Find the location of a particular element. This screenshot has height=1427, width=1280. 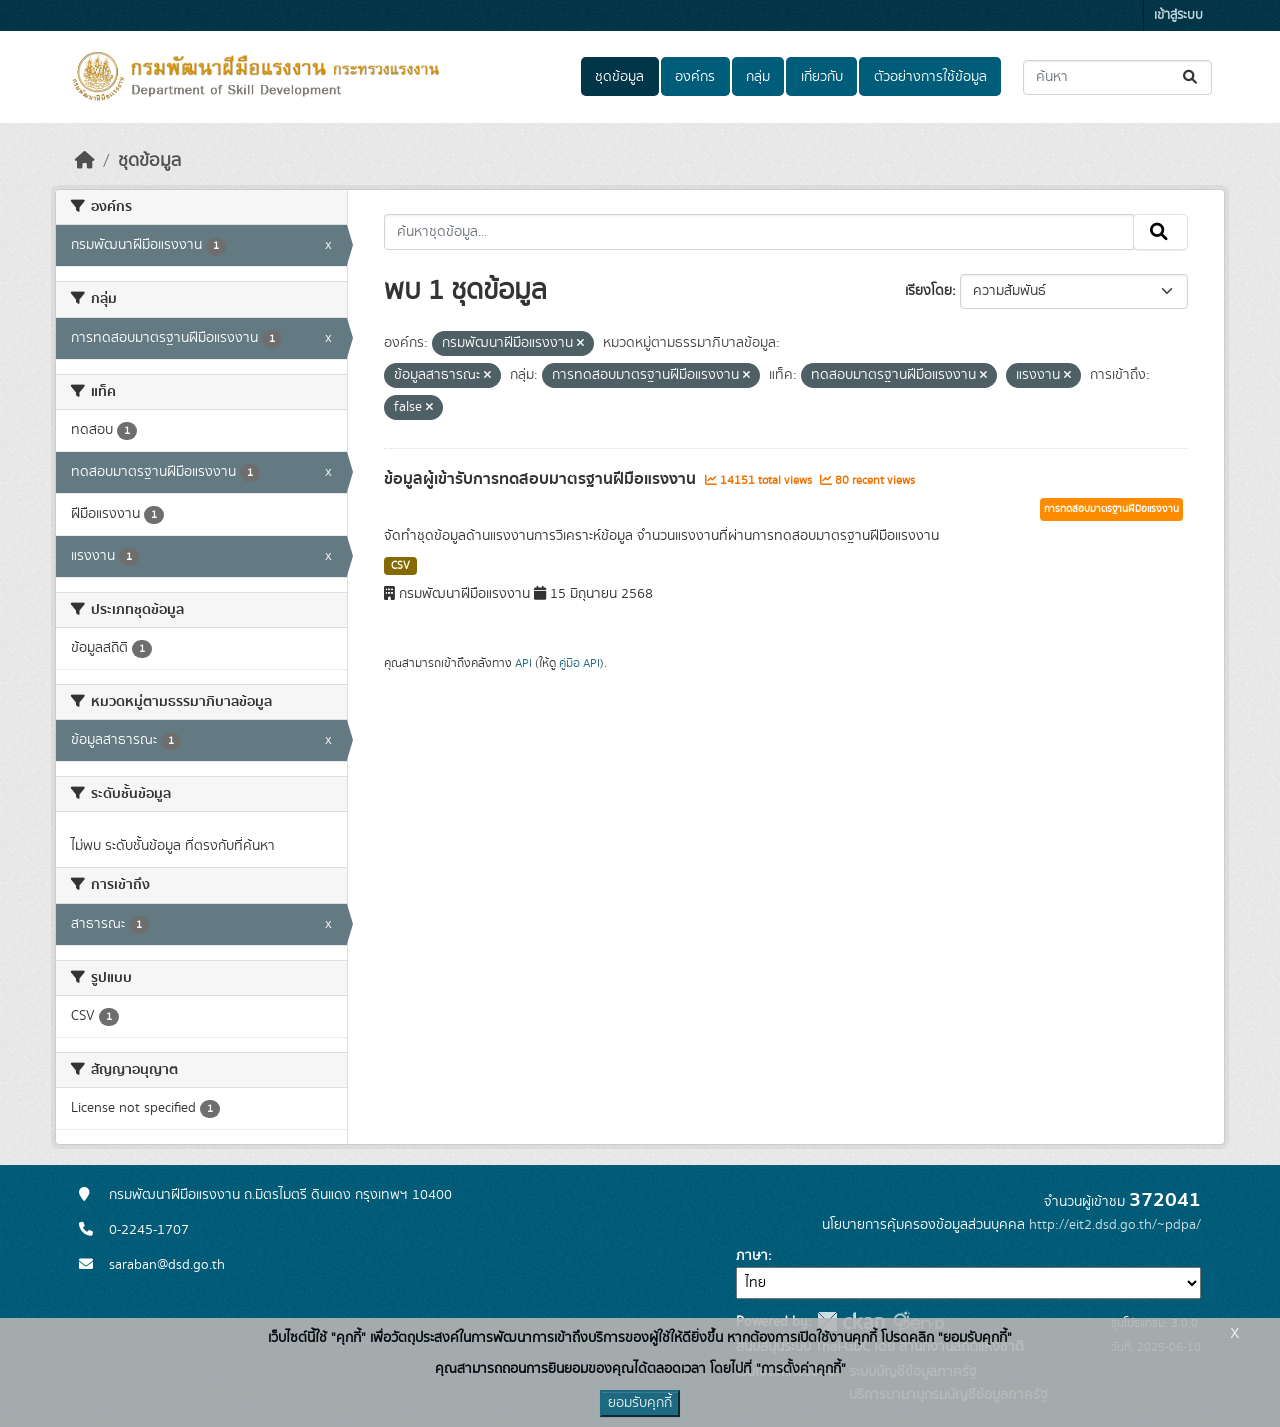

ชุดข้อมูล is located at coordinates (619, 77).